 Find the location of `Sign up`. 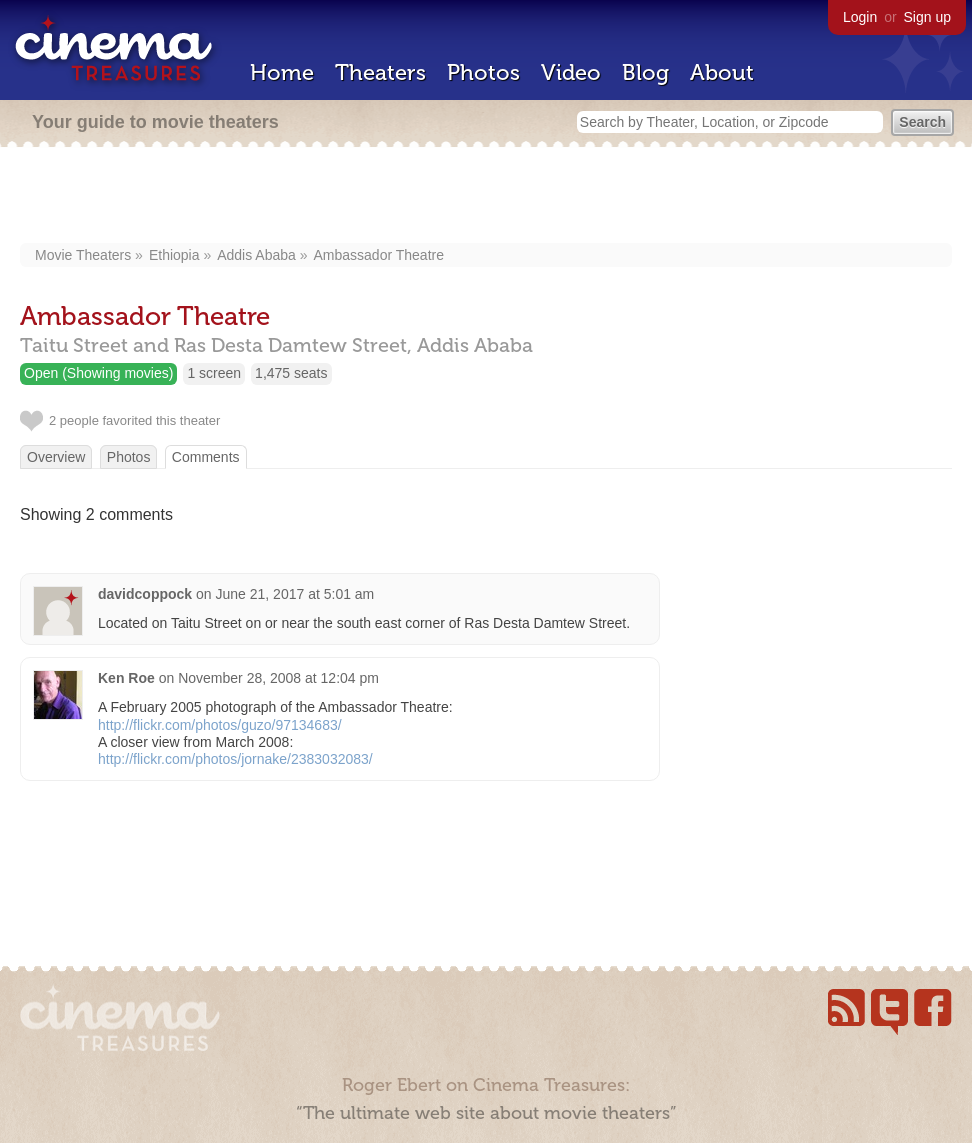

Sign up is located at coordinates (927, 17).